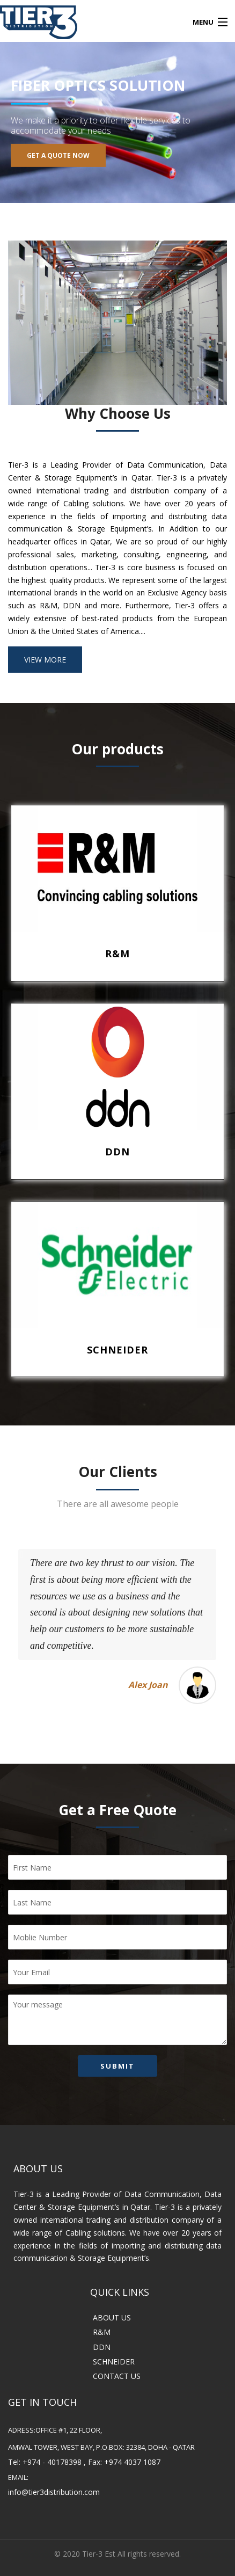  Describe the element at coordinates (102, 2332) in the screenshot. I see `R&M` at that location.